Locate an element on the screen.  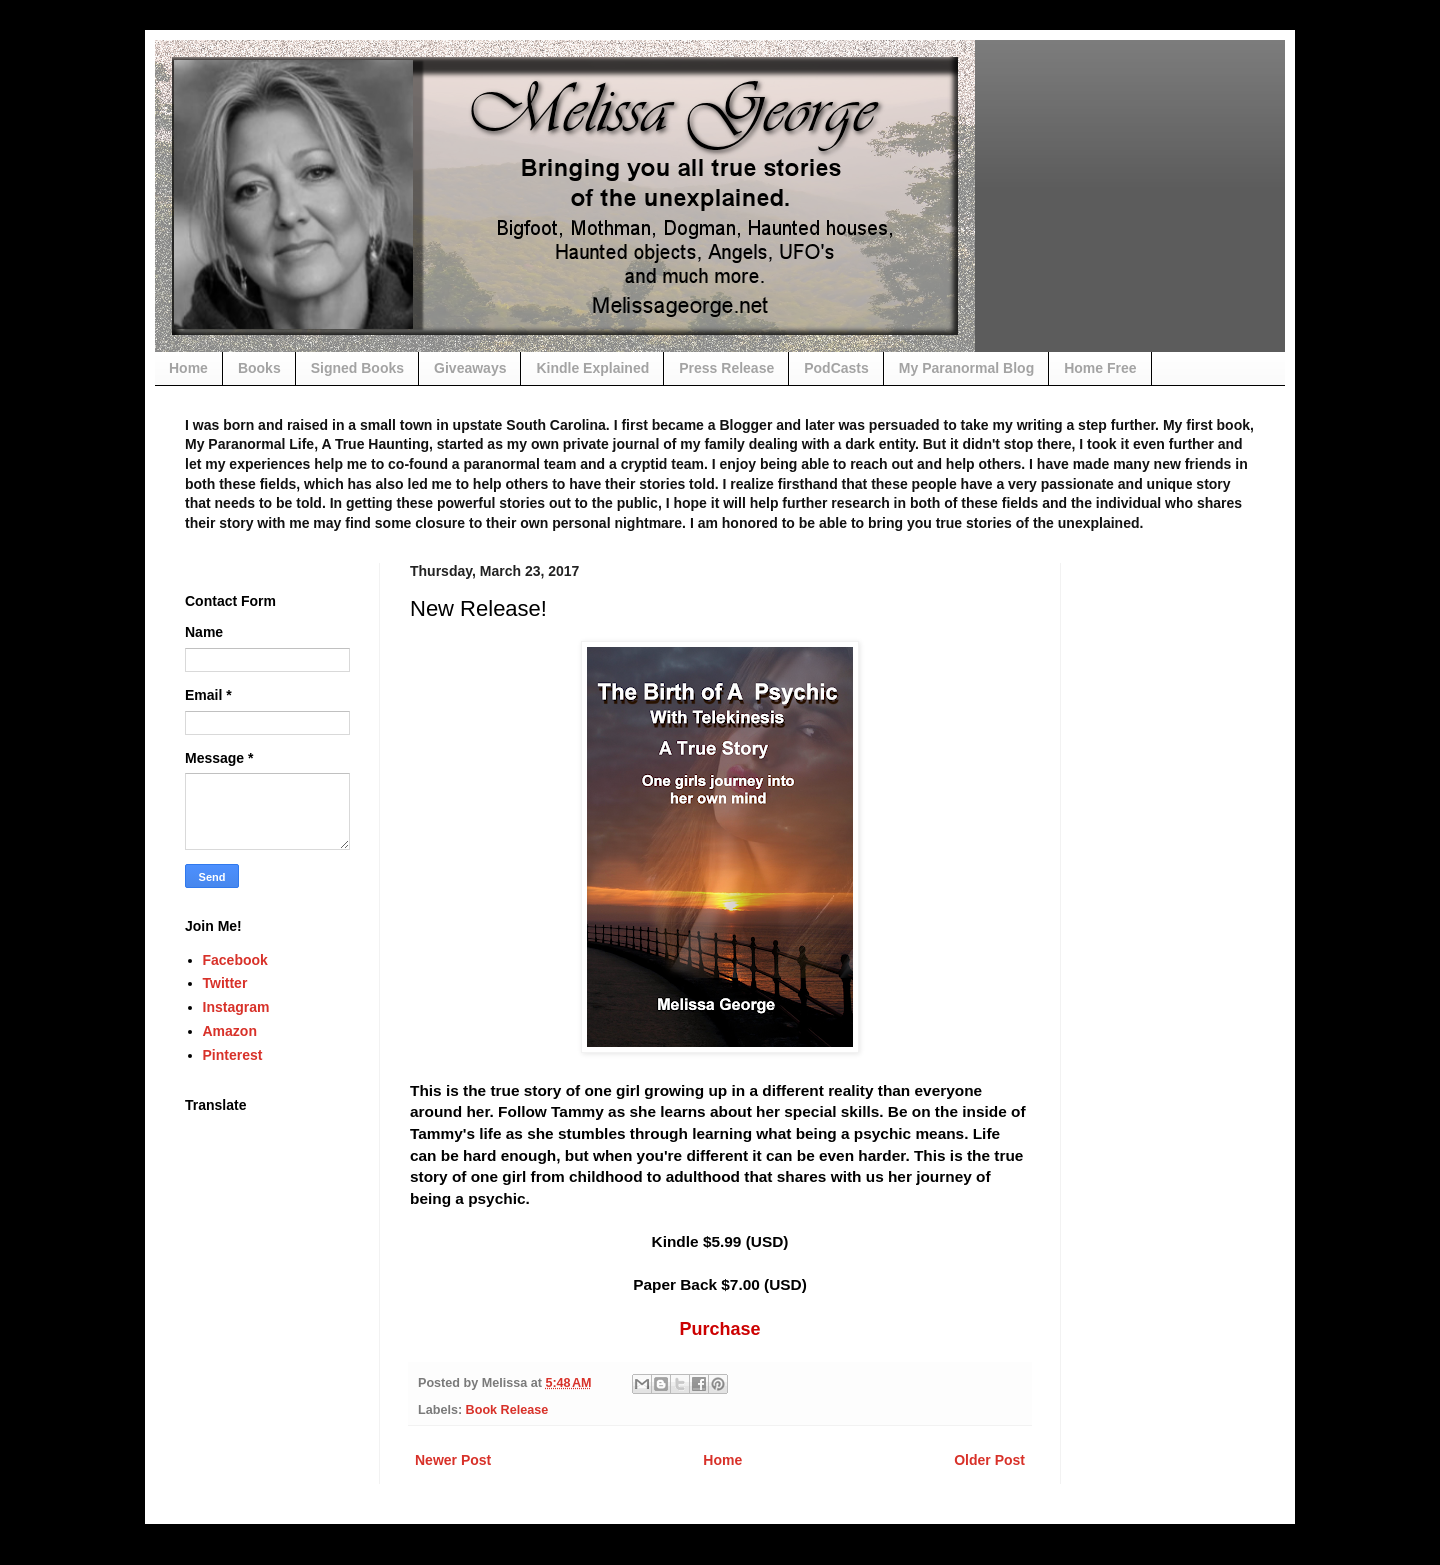
My Paranormal Blog is located at coordinates (966, 368).